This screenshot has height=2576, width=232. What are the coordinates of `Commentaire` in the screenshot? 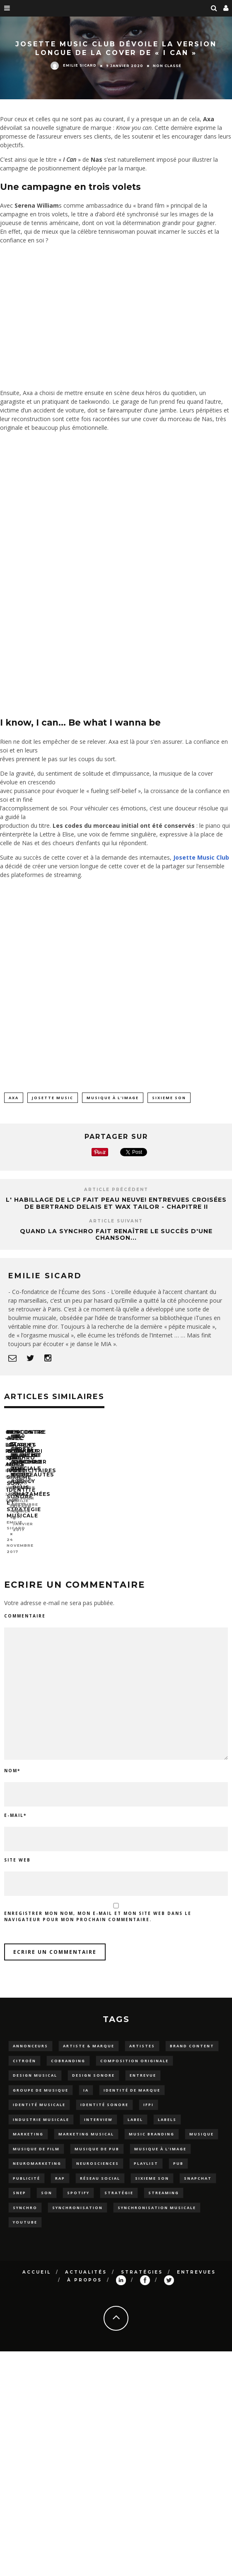 It's located at (25, 1603).